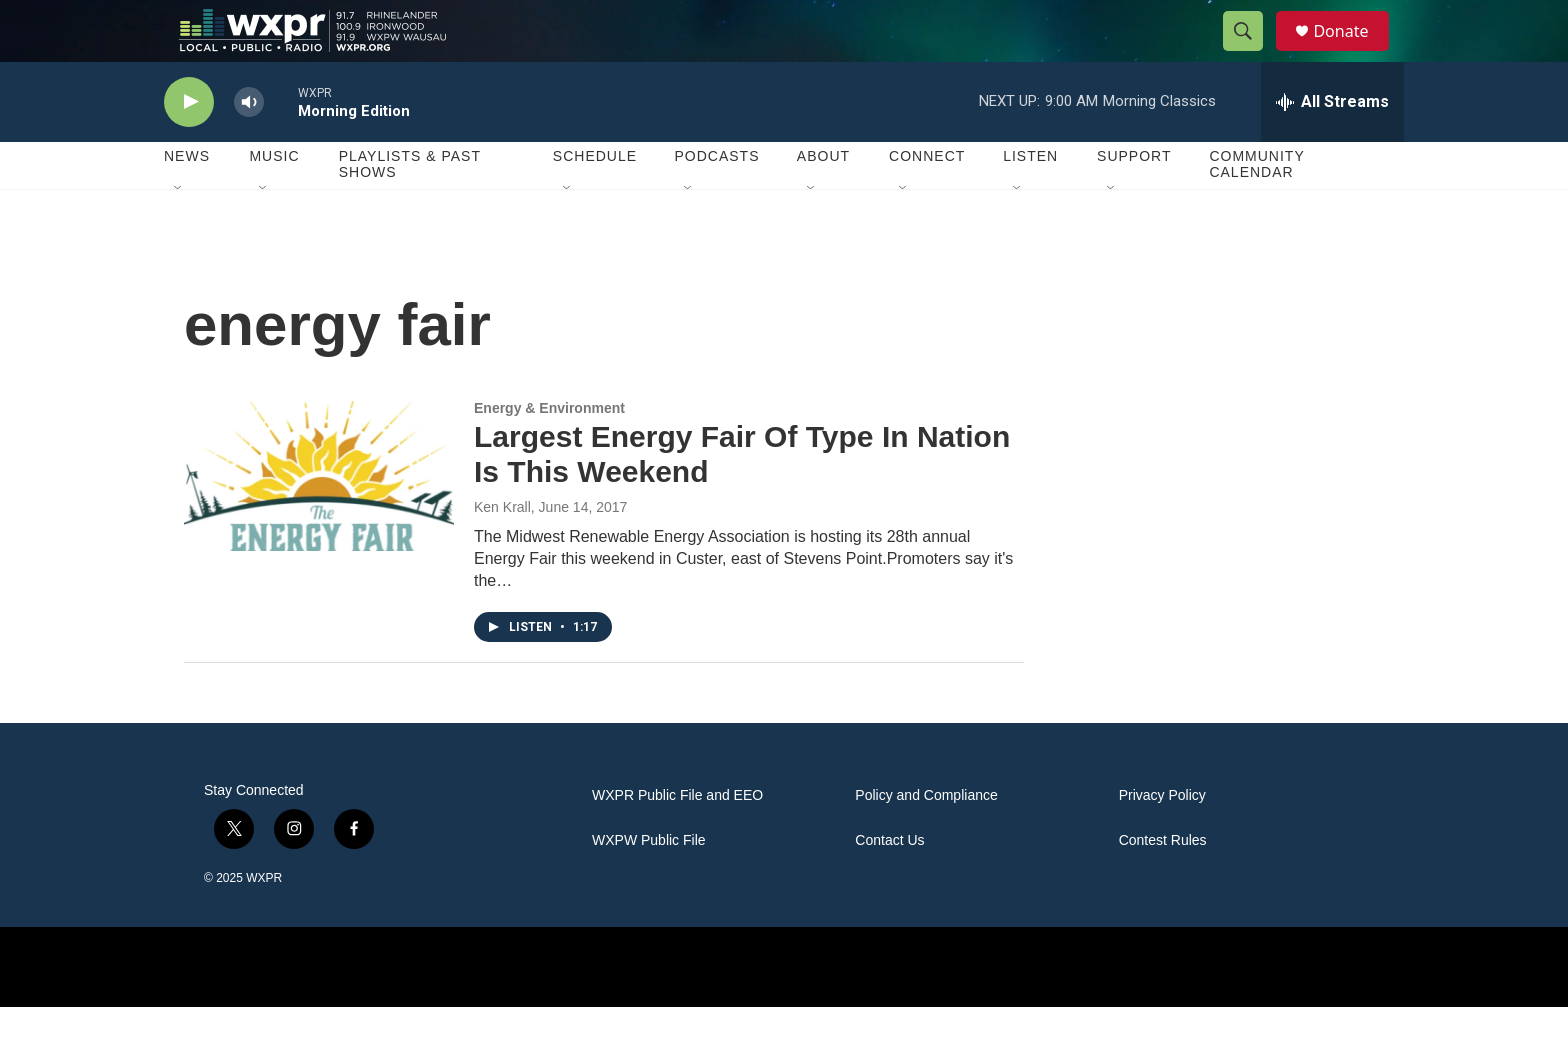 This screenshot has height=1050, width=1568. Describe the element at coordinates (889, 883) in the screenshot. I see `Contact Us` at that location.